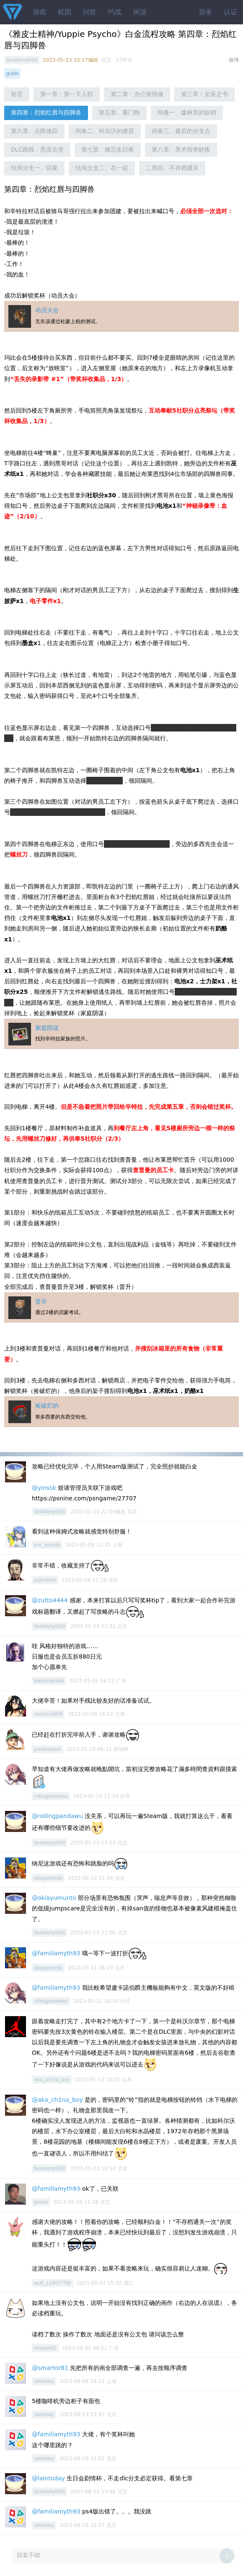  I want to click on 机因, so click(64, 12).